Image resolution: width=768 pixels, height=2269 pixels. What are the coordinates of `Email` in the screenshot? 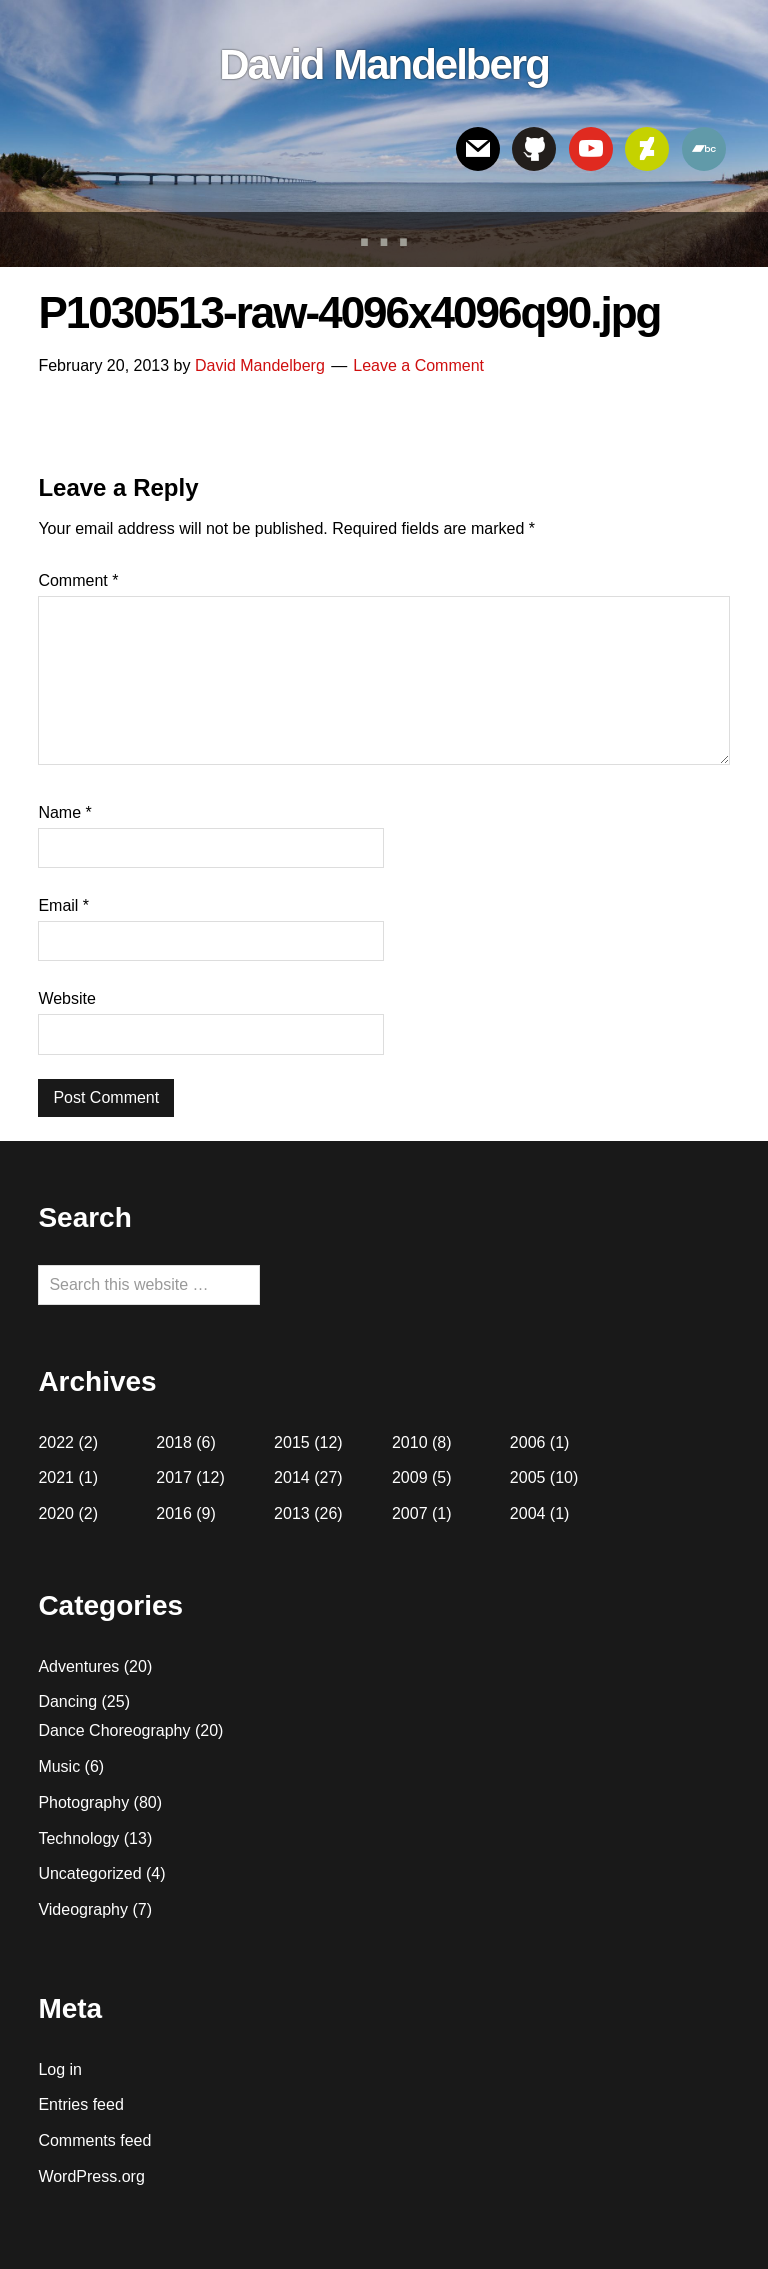 It's located at (63, 905).